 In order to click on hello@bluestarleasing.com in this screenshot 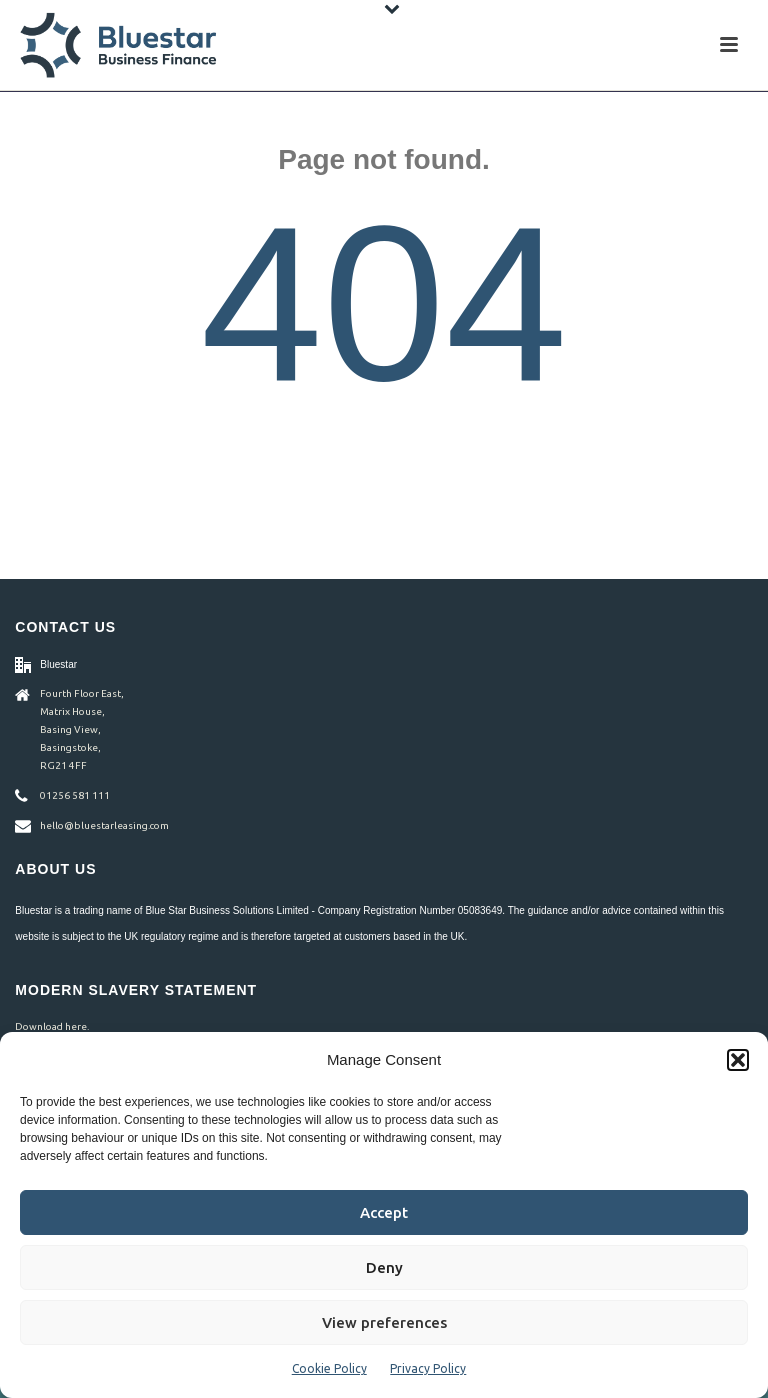, I will do `click(104, 825)`.